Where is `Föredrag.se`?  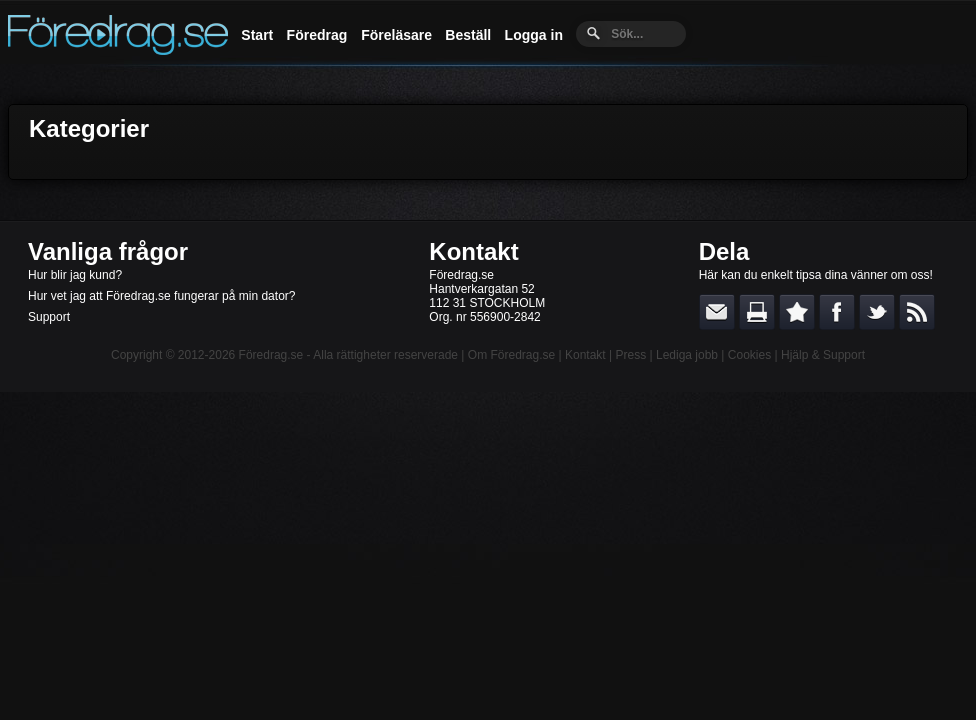 Föredrag.se is located at coordinates (271, 355).